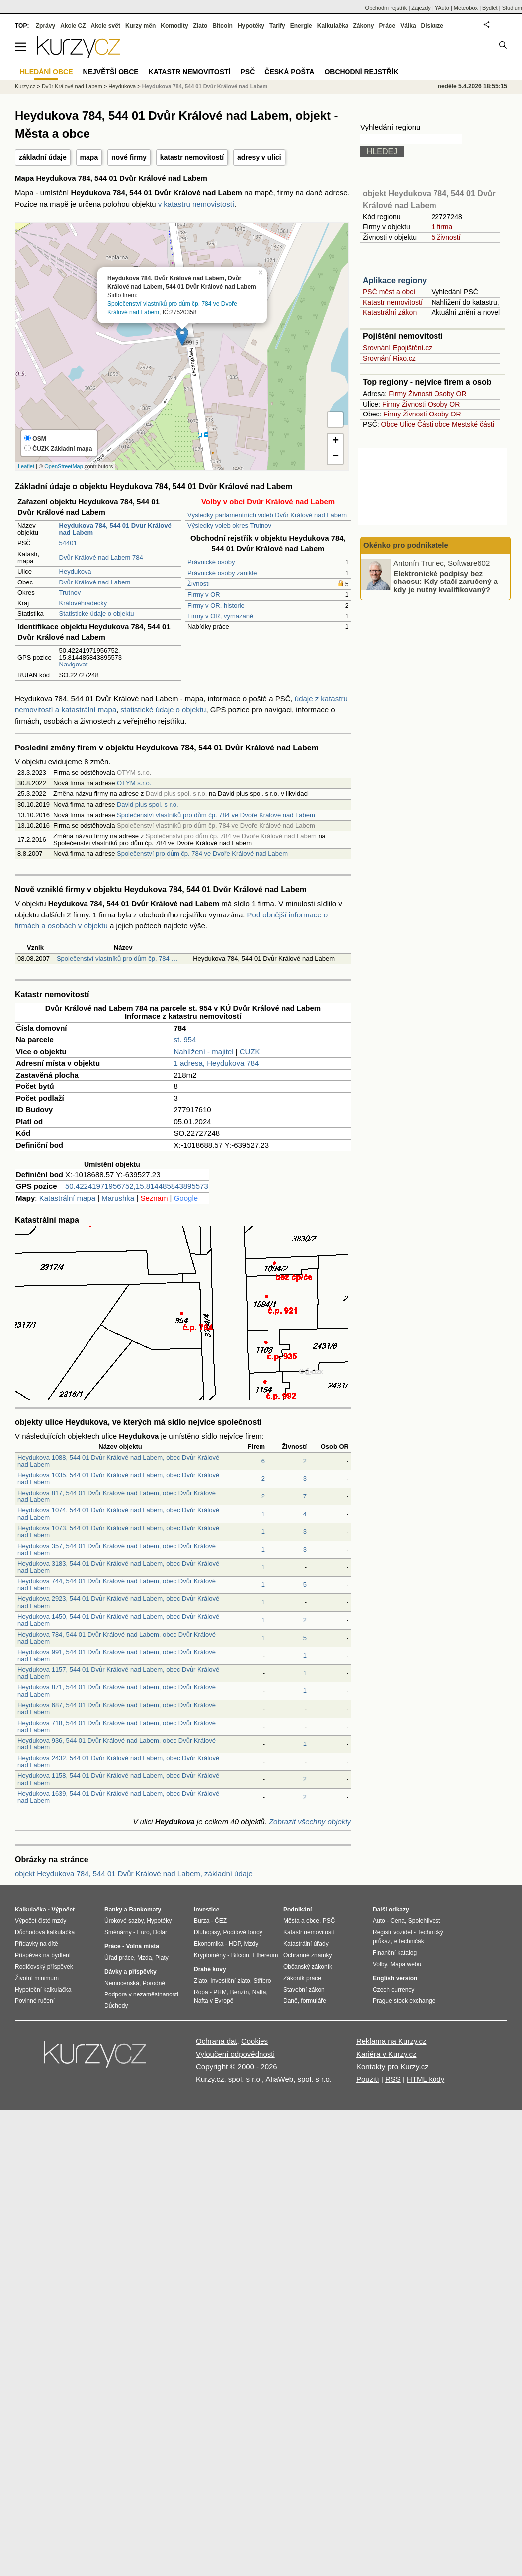  What do you see at coordinates (116, 1708) in the screenshot?
I see `Heydukova 687, 544 01 Dvůr Králové nad Labem, obec Dvůr Králové nad Labem` at bounding box center [116, 1708].